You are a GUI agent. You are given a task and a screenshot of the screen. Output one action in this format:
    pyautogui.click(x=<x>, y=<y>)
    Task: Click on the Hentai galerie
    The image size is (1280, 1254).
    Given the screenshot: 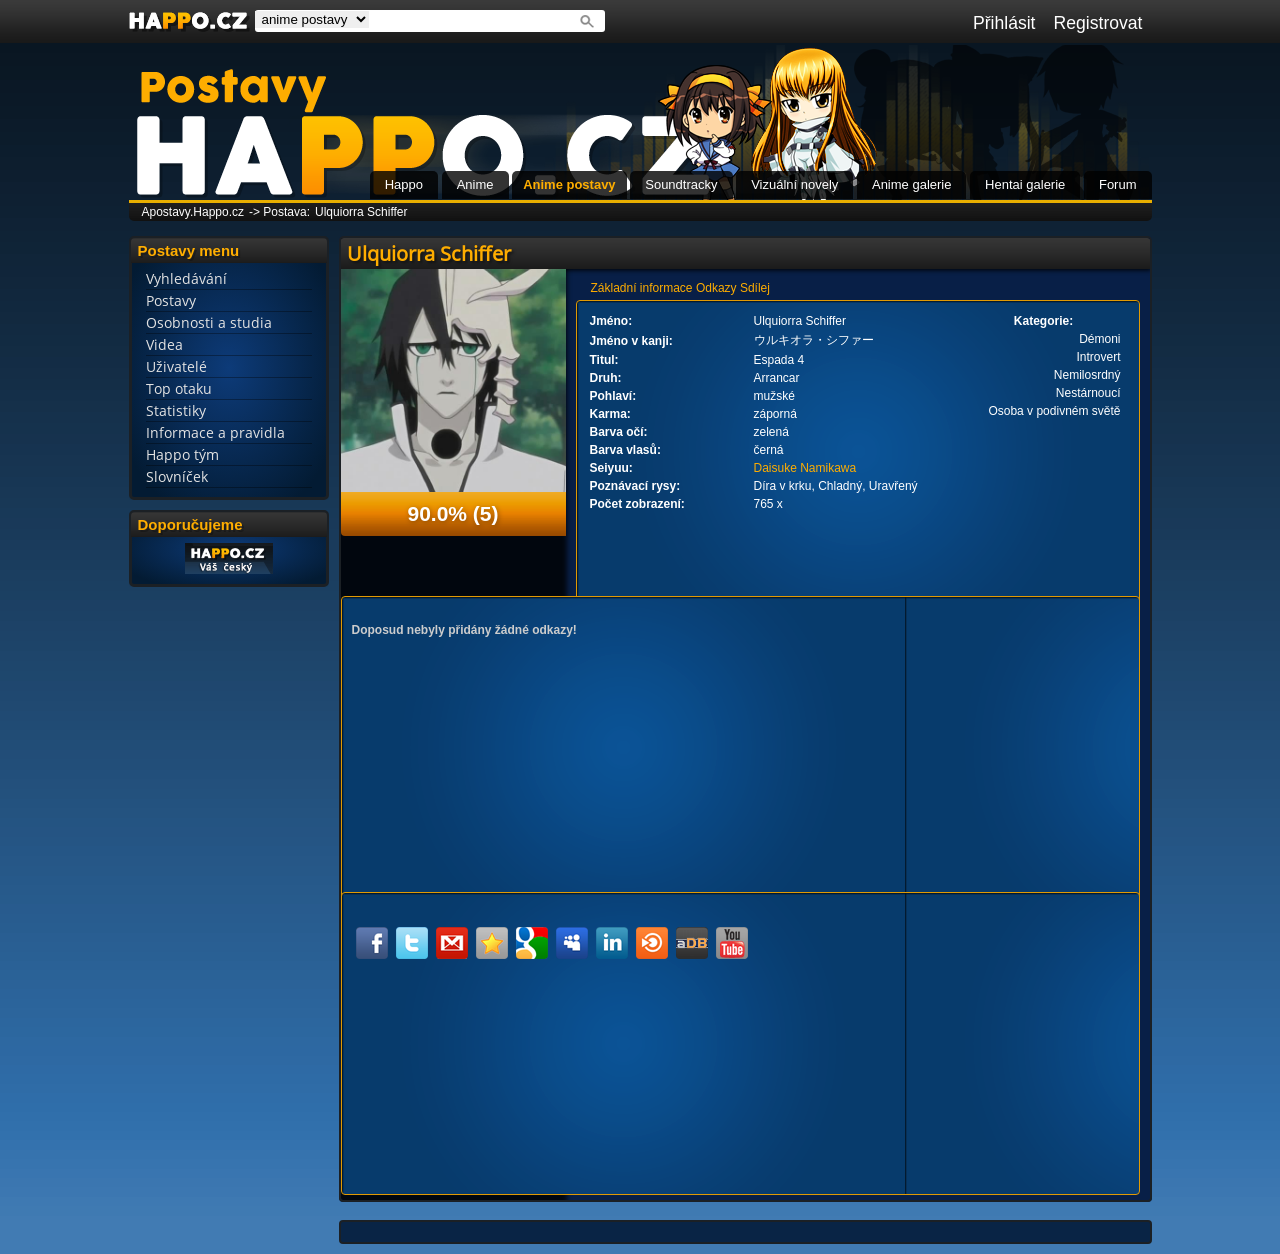 What is the action you would take?
    pyautogui.click(x=1025, y=184)
    